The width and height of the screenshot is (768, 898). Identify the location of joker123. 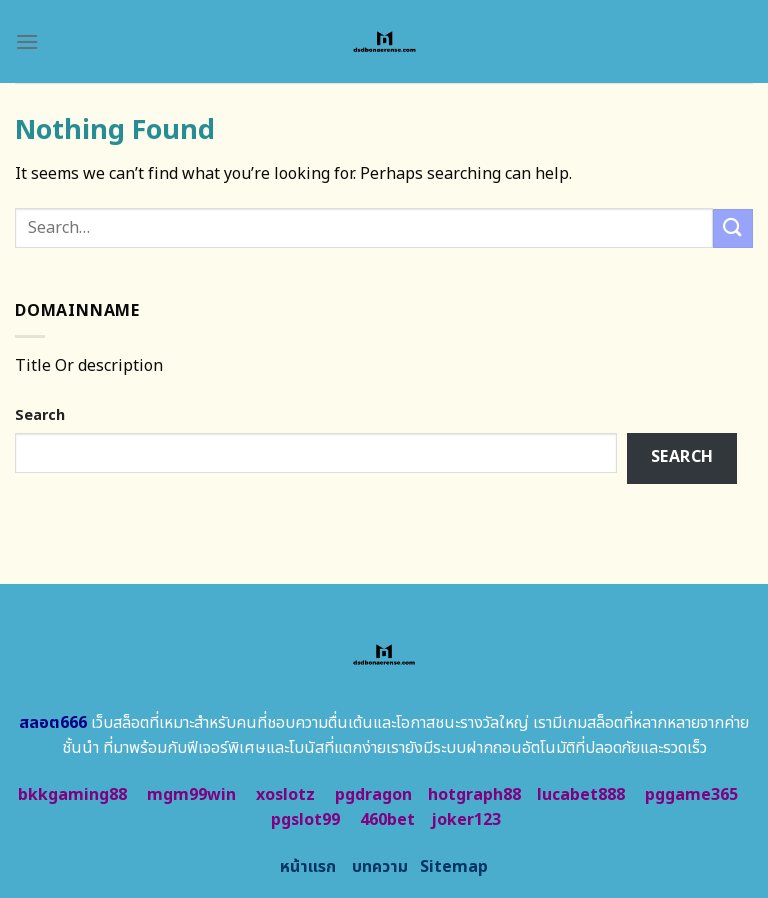
(466, 820).